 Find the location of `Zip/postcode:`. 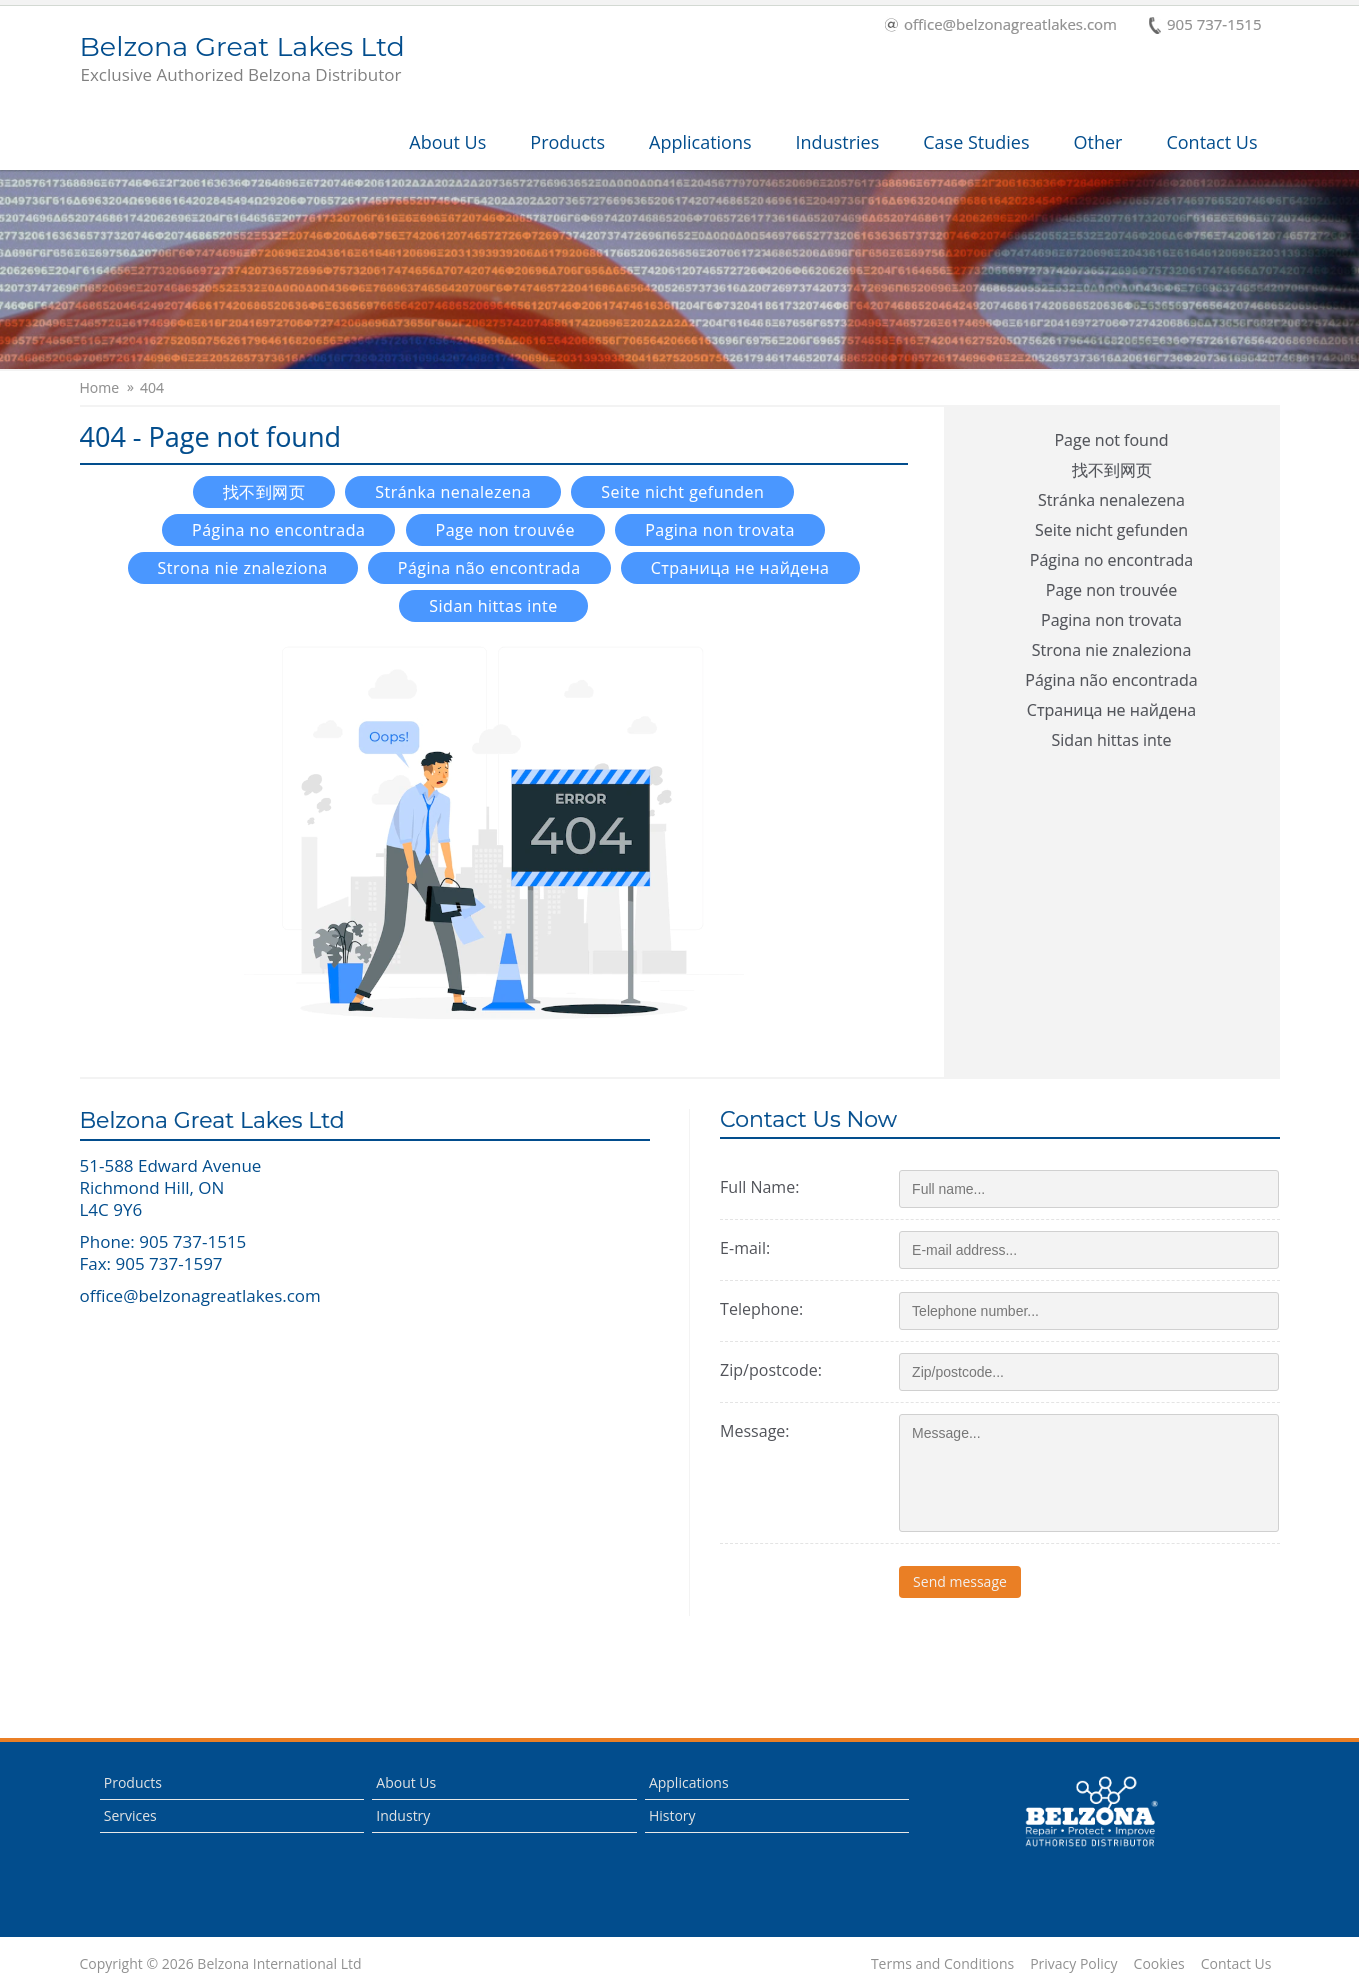

Zip/postcode: is located at coordinates (771, 1370).